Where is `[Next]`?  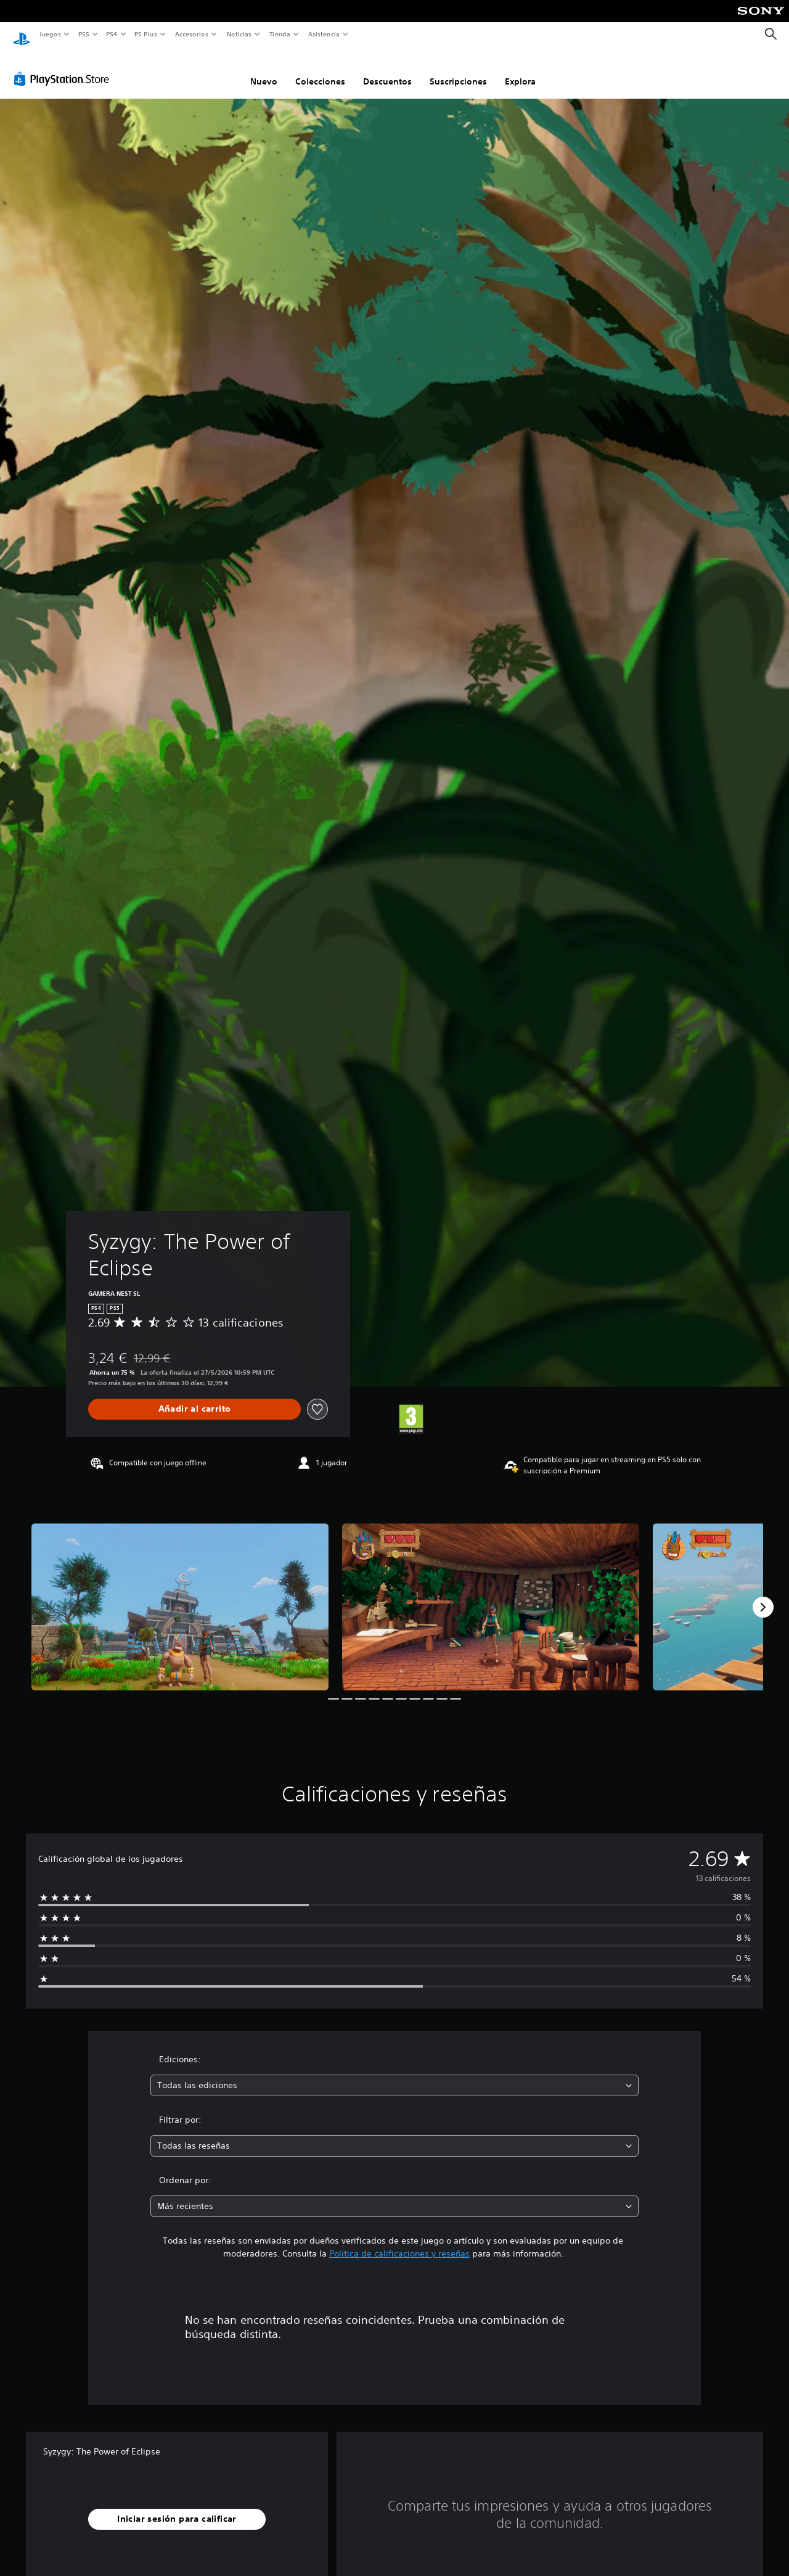 [Next] is located at coordinates (763, 1595).